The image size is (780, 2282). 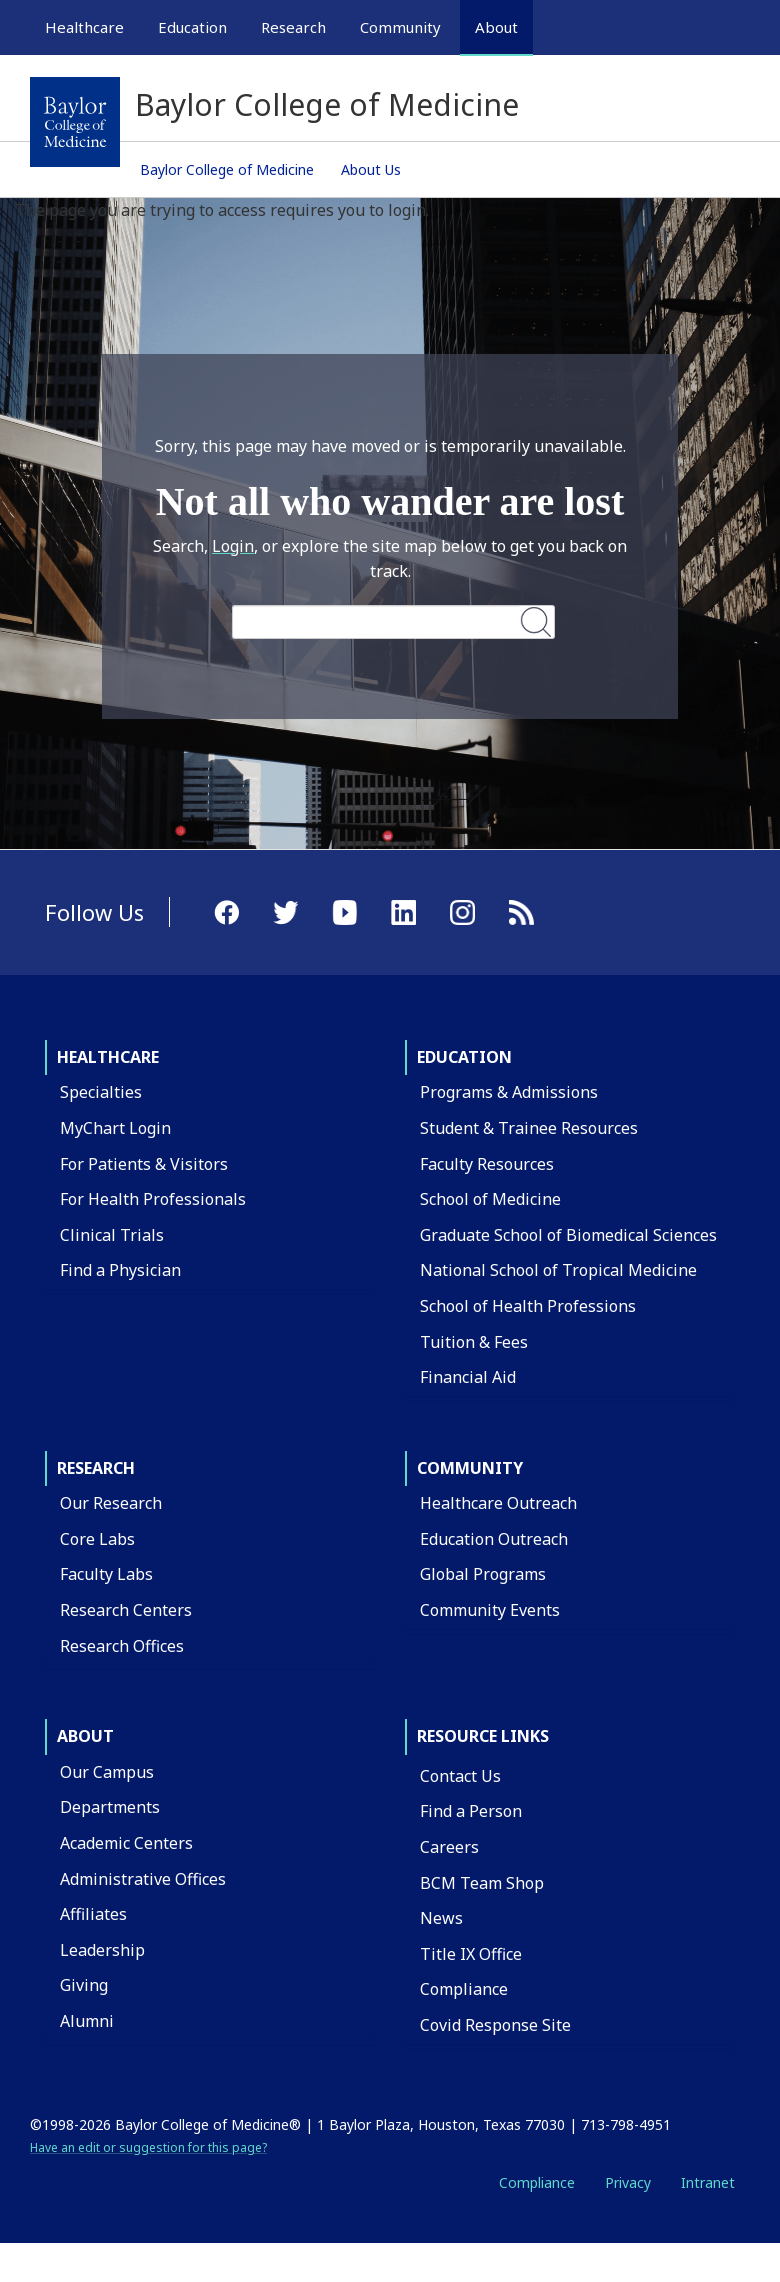 I want to click on School of Medicine, so click(x=490, y=1199).